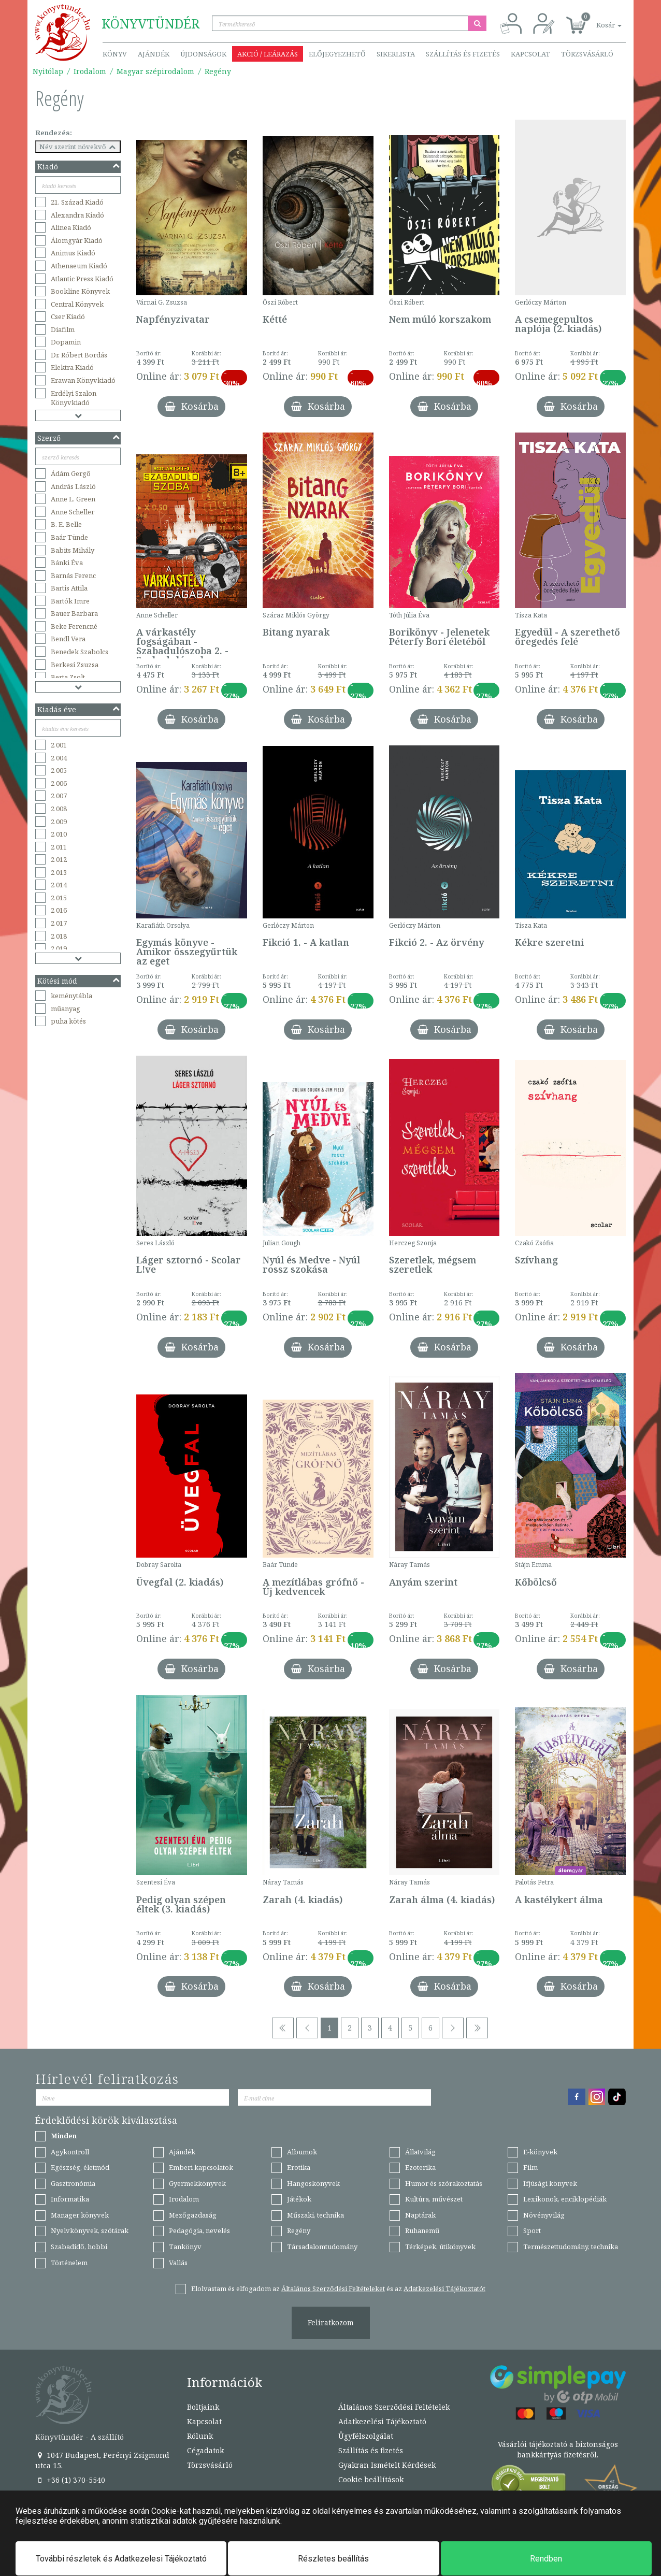 The height and width of the screenshot is (2576, 661). Describe the element at coordinates (540, 2151) in the screenshot. I see `E-könyvek` at that location.